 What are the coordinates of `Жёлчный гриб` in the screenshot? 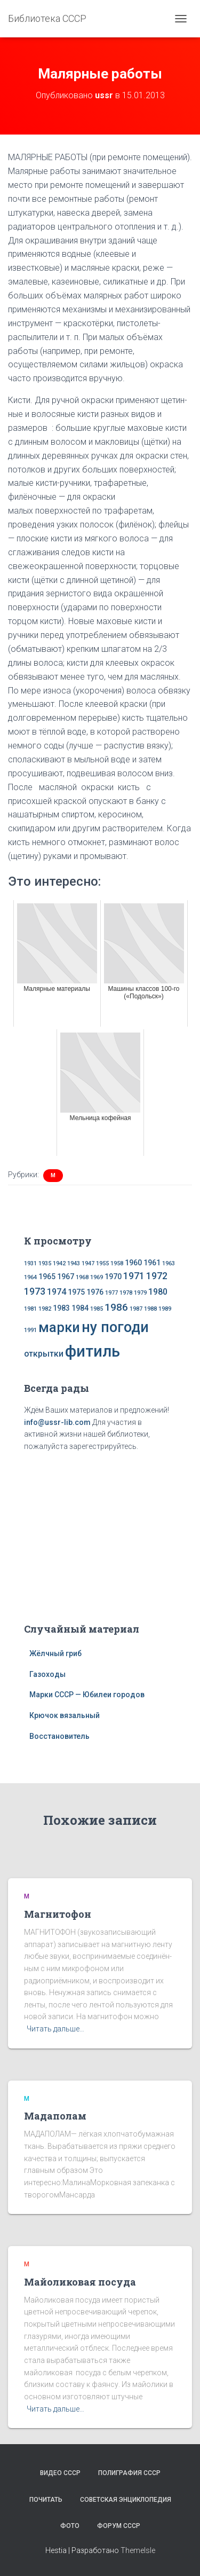 It's located at (55, 1653).